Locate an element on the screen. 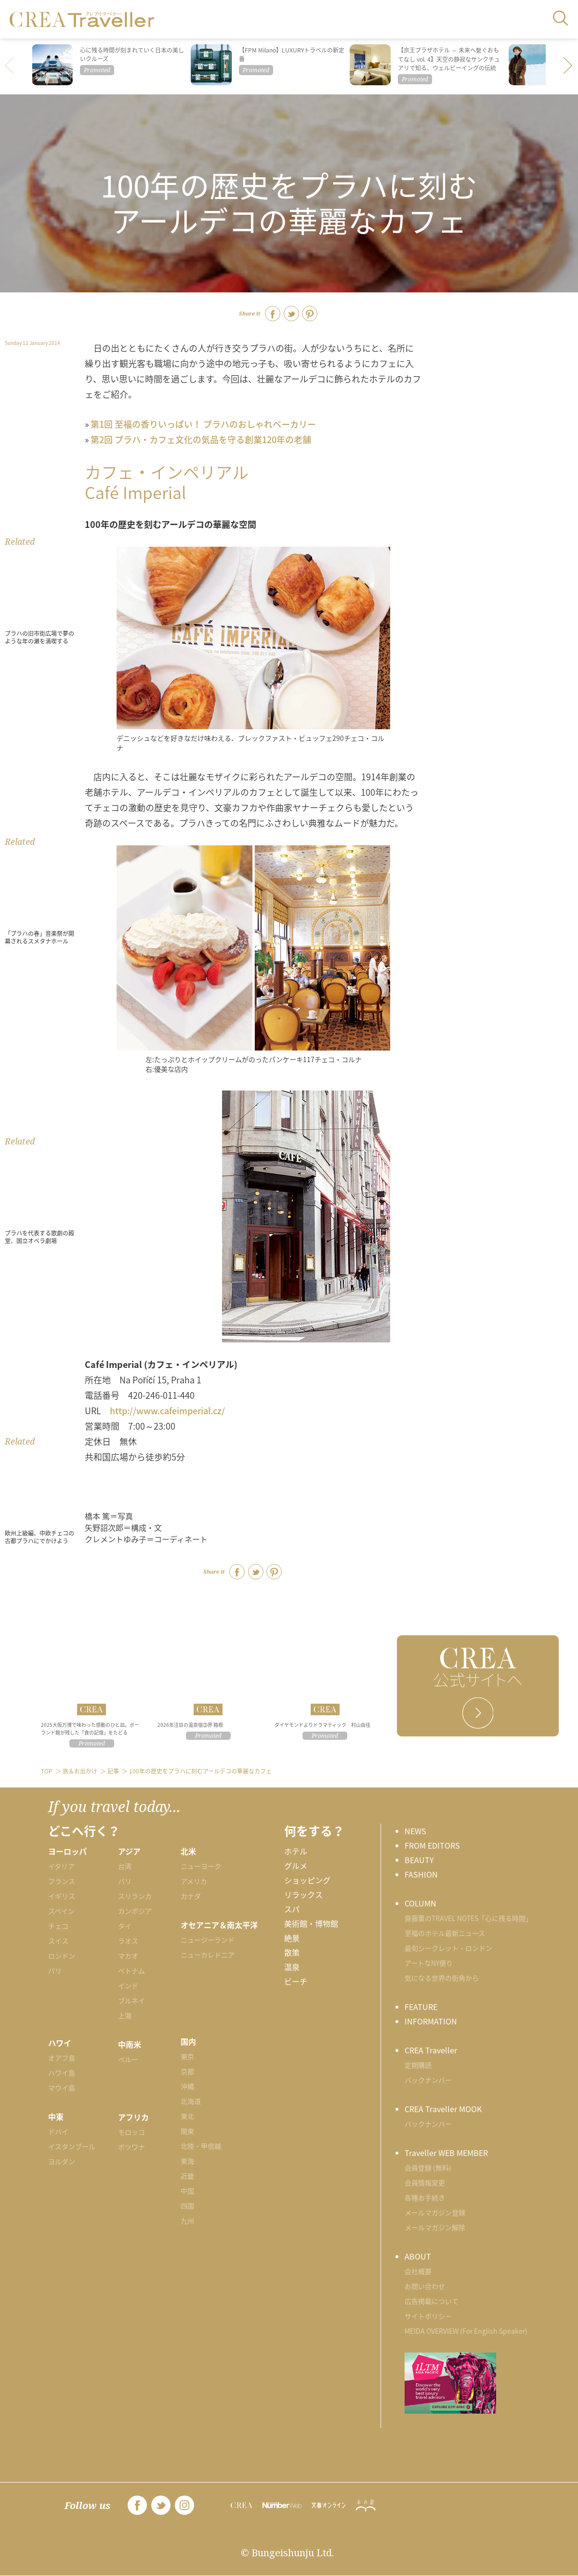 The height and width of the screenshot is (2576, 578). FROM EDITORS is located at coordinates (432, 1845).